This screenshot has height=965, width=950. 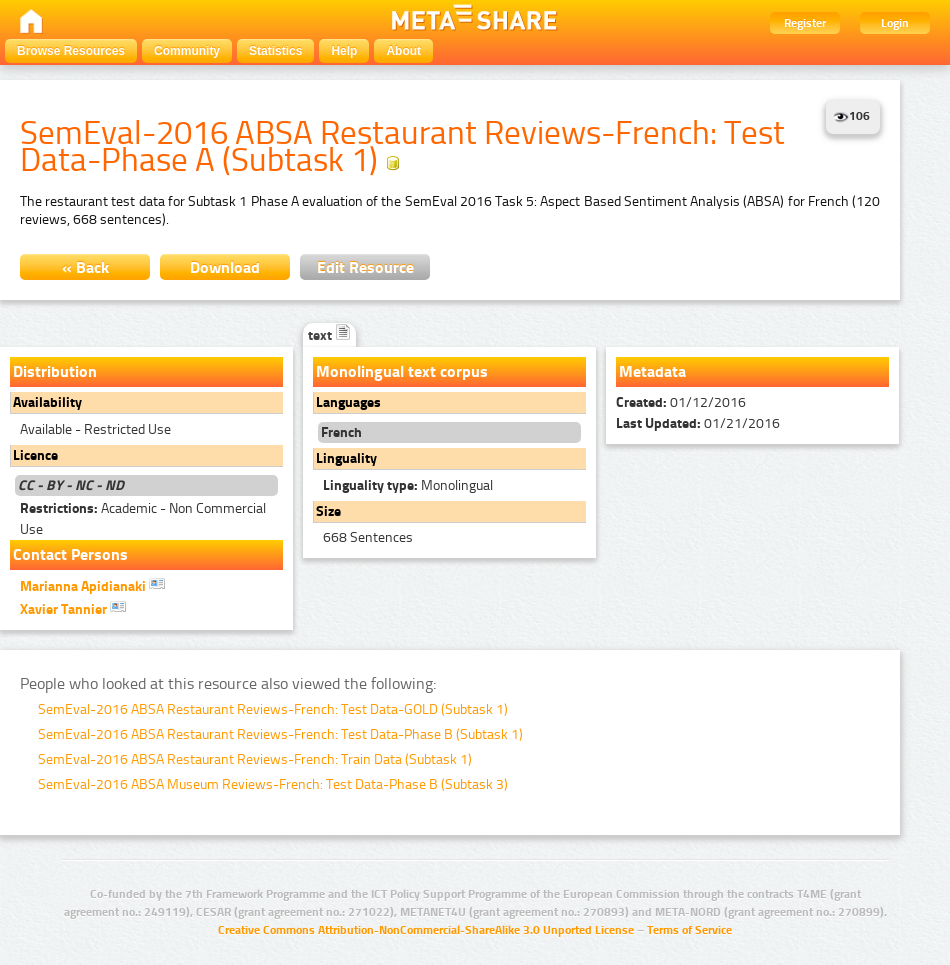 What do you see at coordinates (55, 371) in the screenshot?
I see `Distribution` at bounding box center [55, 371].